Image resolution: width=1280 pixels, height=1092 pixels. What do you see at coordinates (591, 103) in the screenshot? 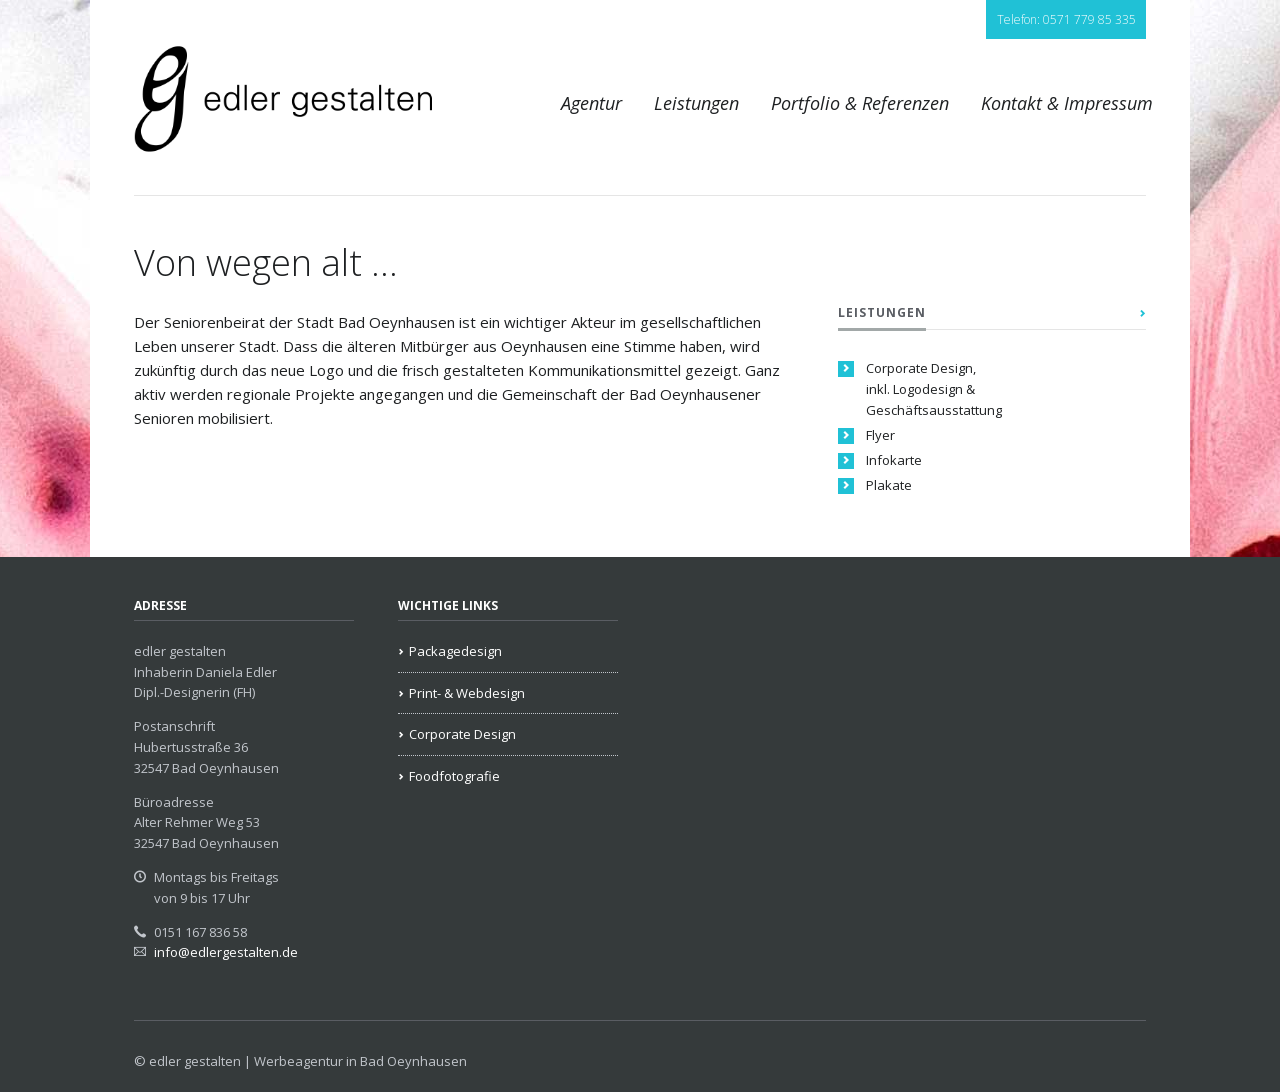
I see `Agentur` at bounding box center [591, 103].